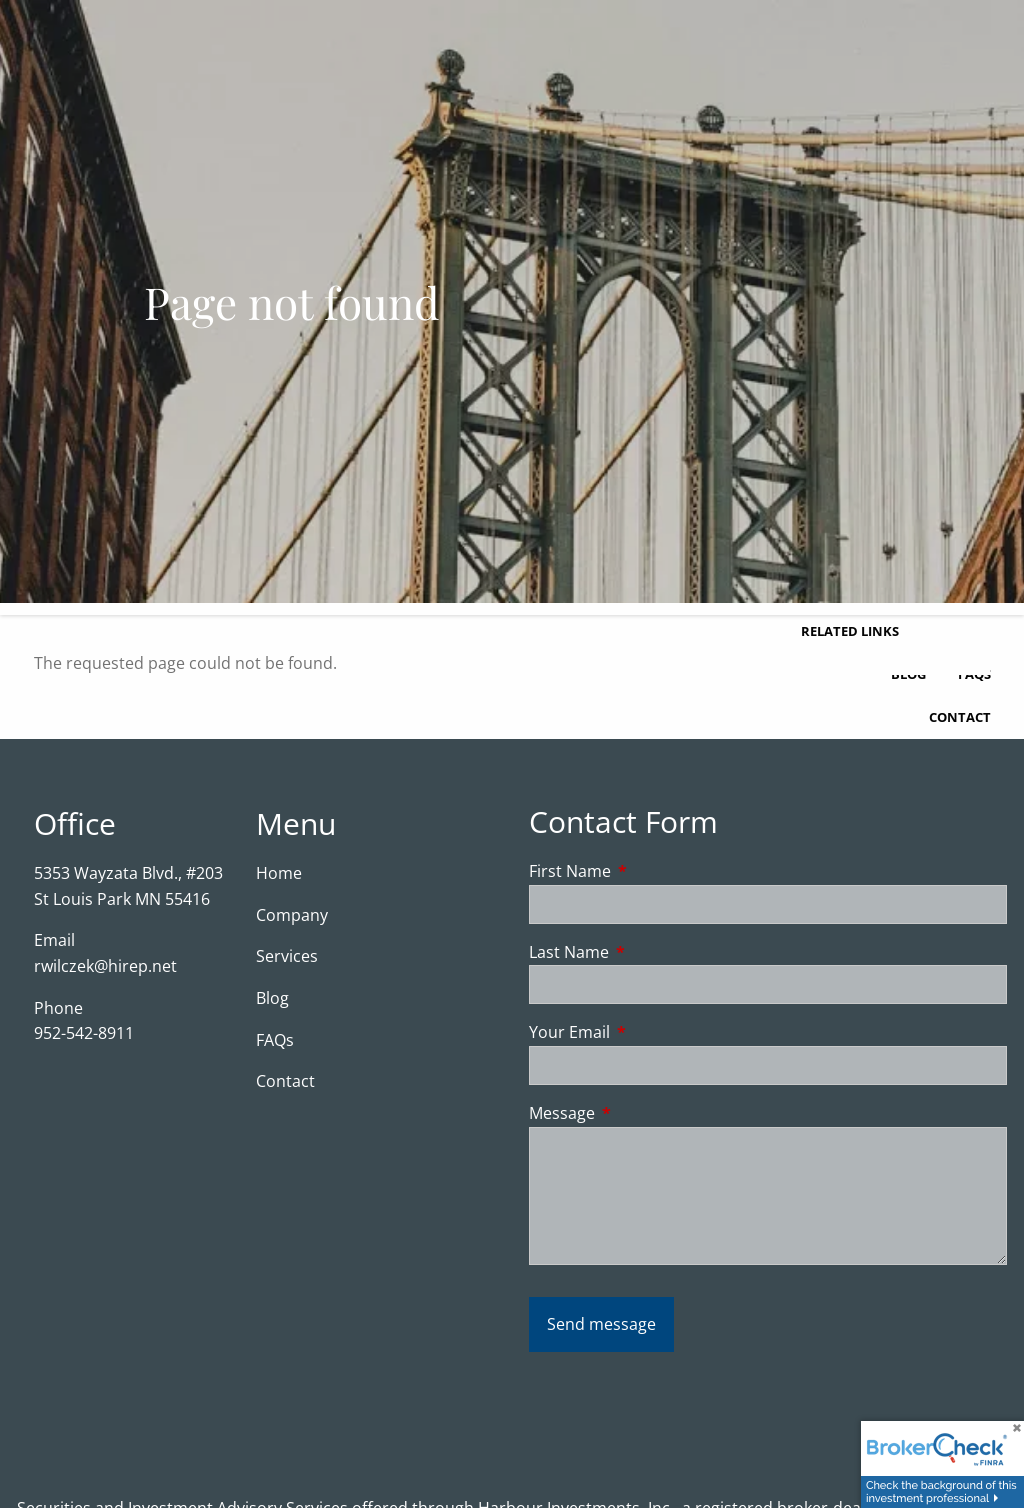 The height and width of the screenshot is (1508, 1024). I want to click on FAQs, so click(275, 1040).